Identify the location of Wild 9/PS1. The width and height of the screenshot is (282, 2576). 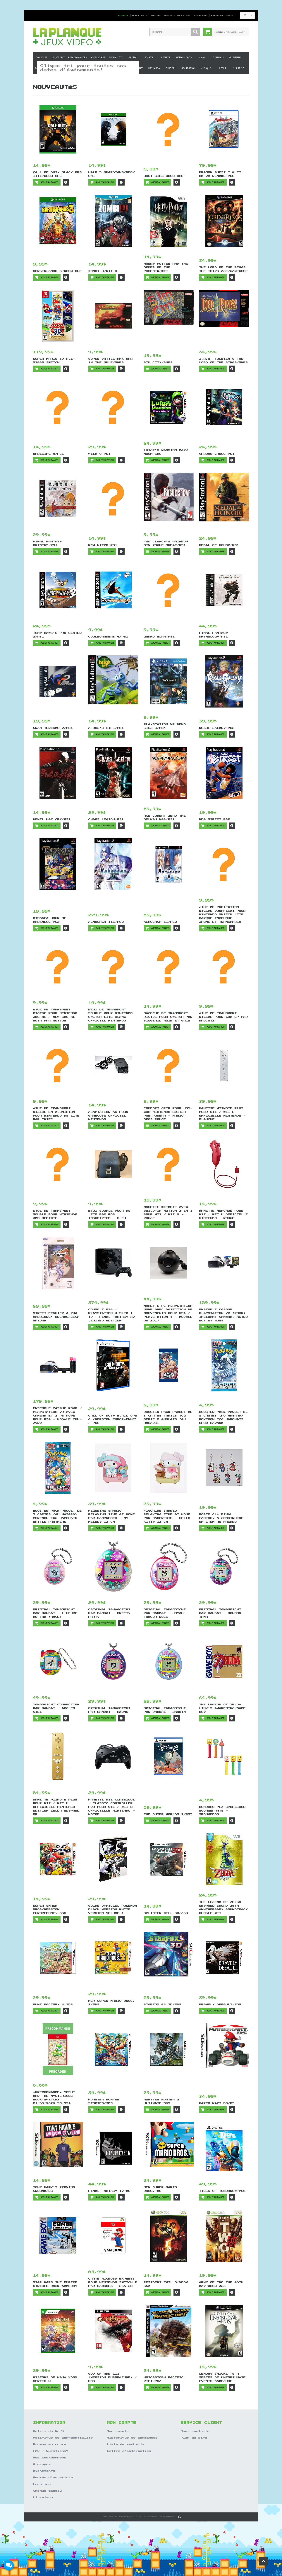
(99, 454).